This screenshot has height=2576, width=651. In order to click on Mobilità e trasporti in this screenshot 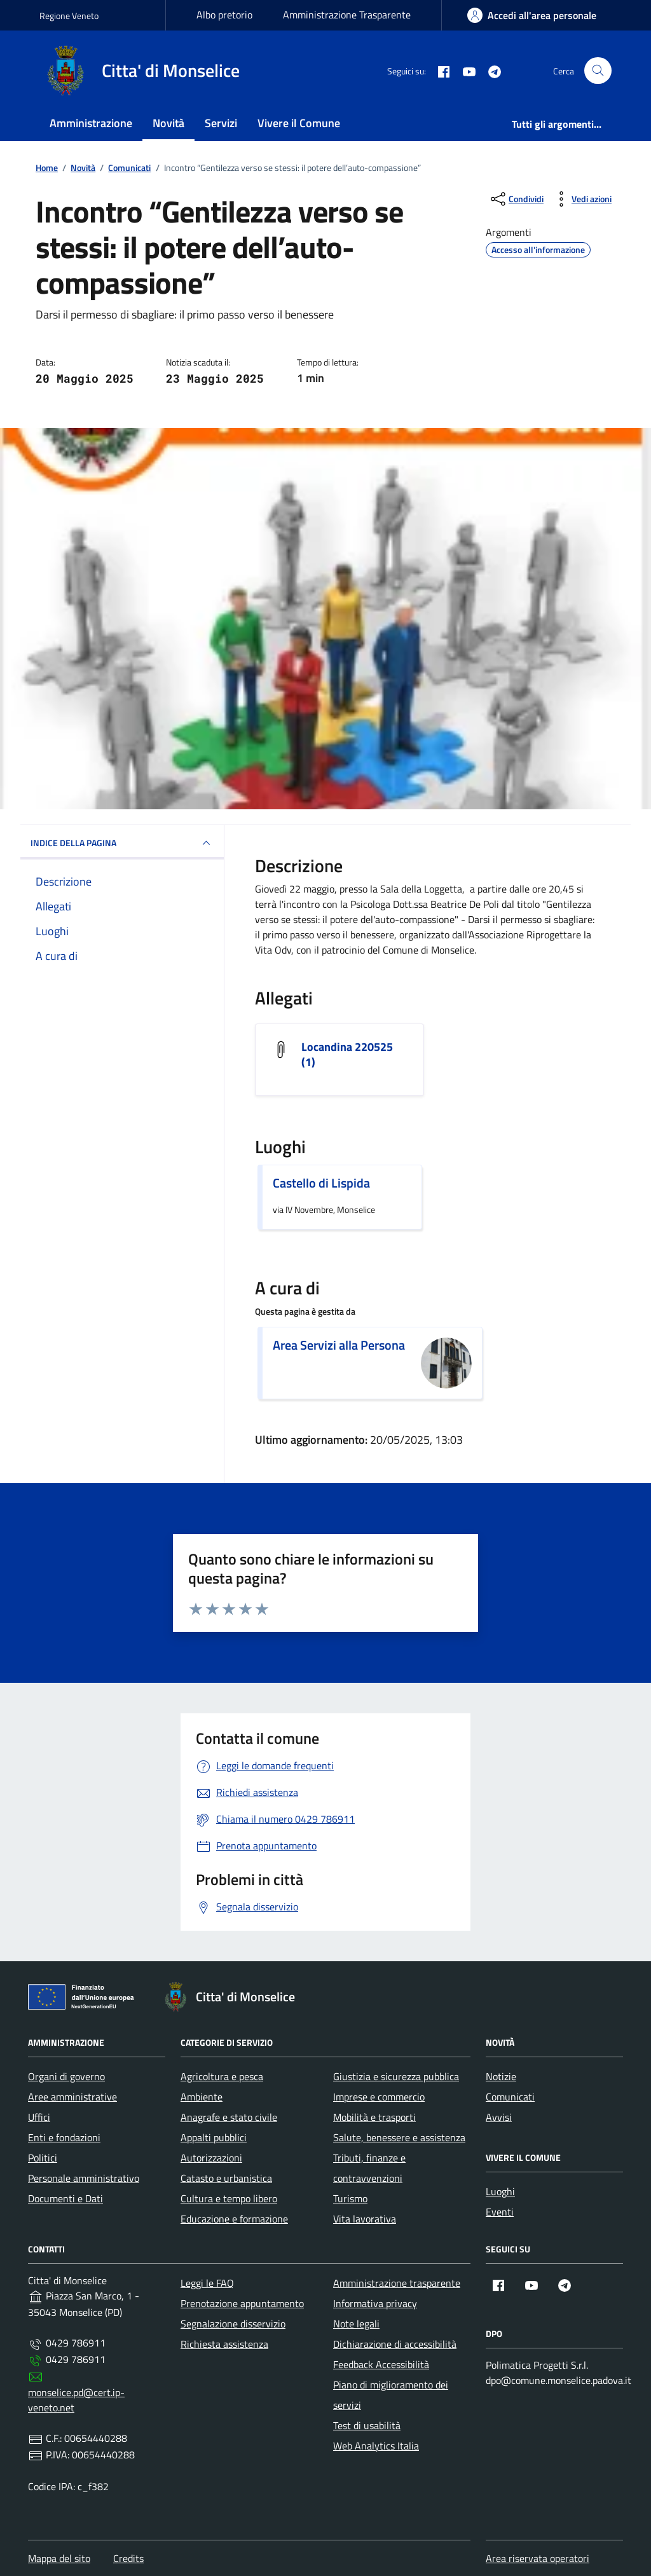, I will do `click(374, 2117)`.